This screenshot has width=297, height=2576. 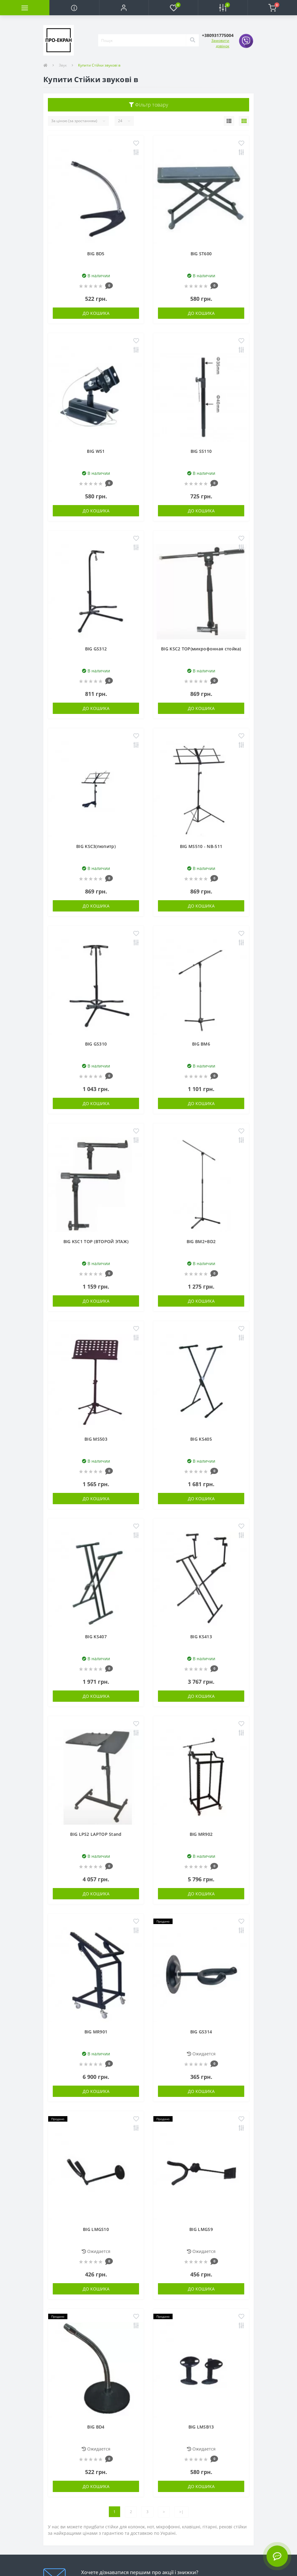 What do you see at coordinates (201, 1439) in the screenshot?
I see `BIG KS405` at bounding box center [201, 1439].